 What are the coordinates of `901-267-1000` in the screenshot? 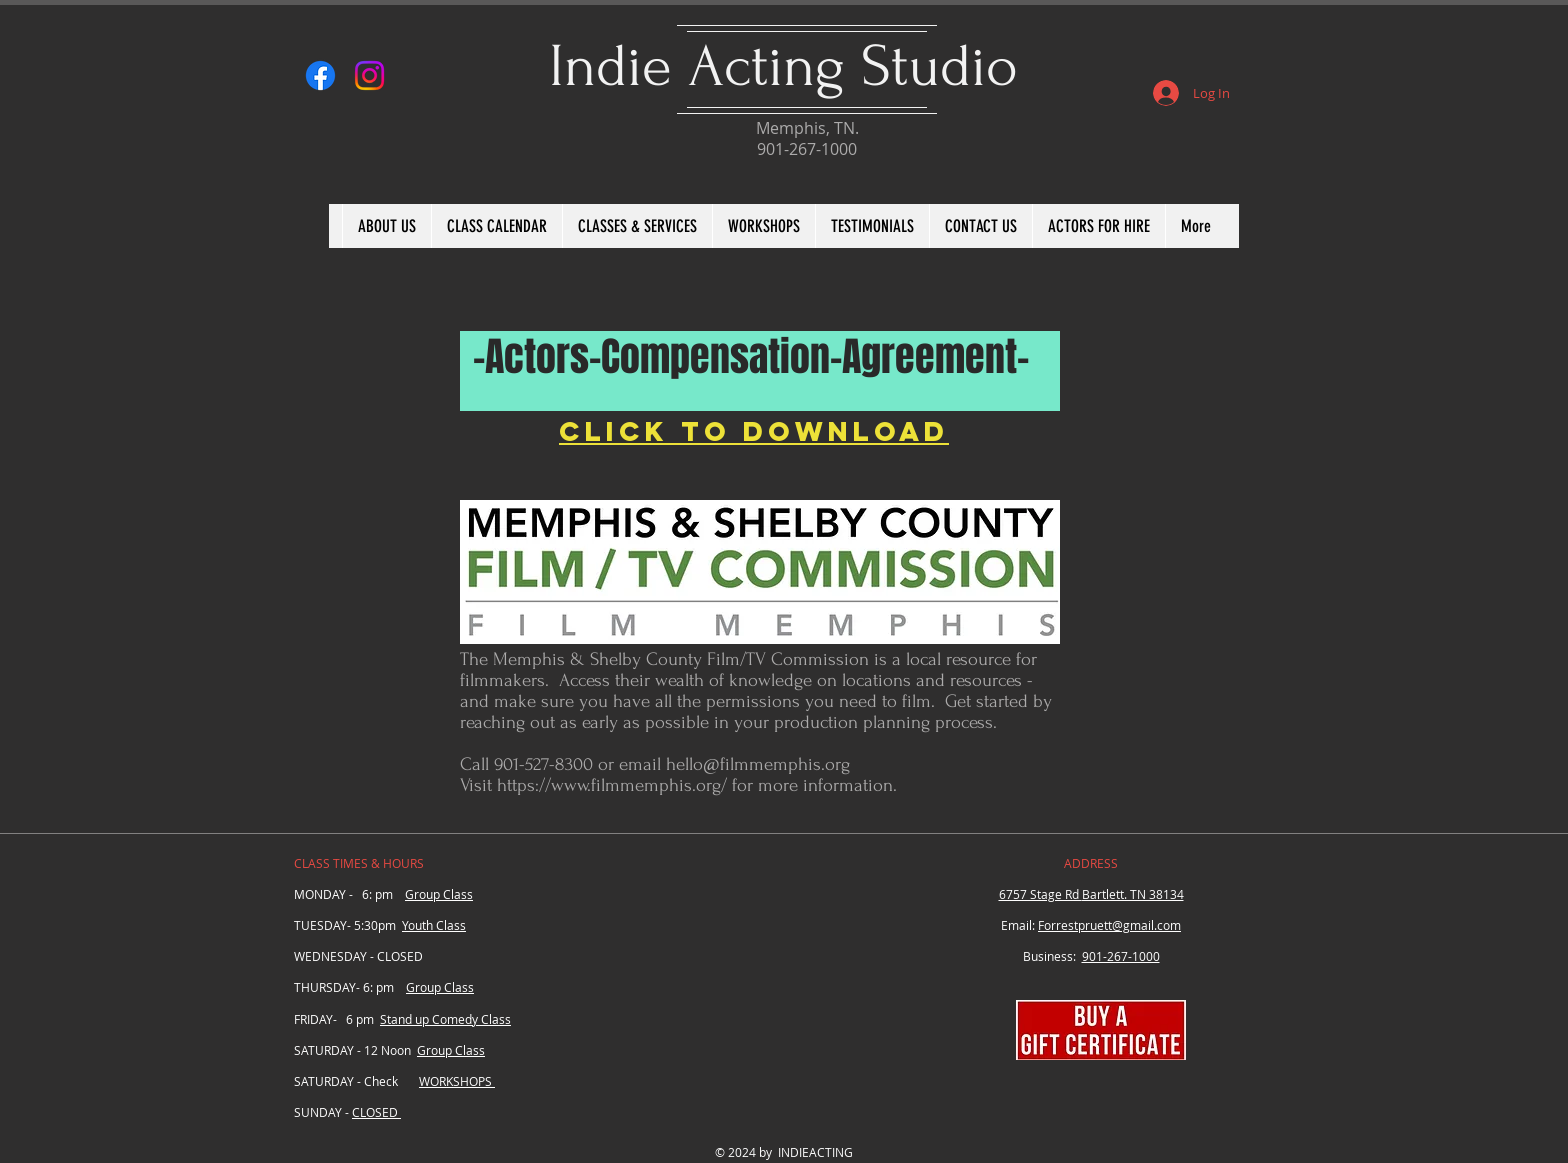 It's located at (1121, 956).